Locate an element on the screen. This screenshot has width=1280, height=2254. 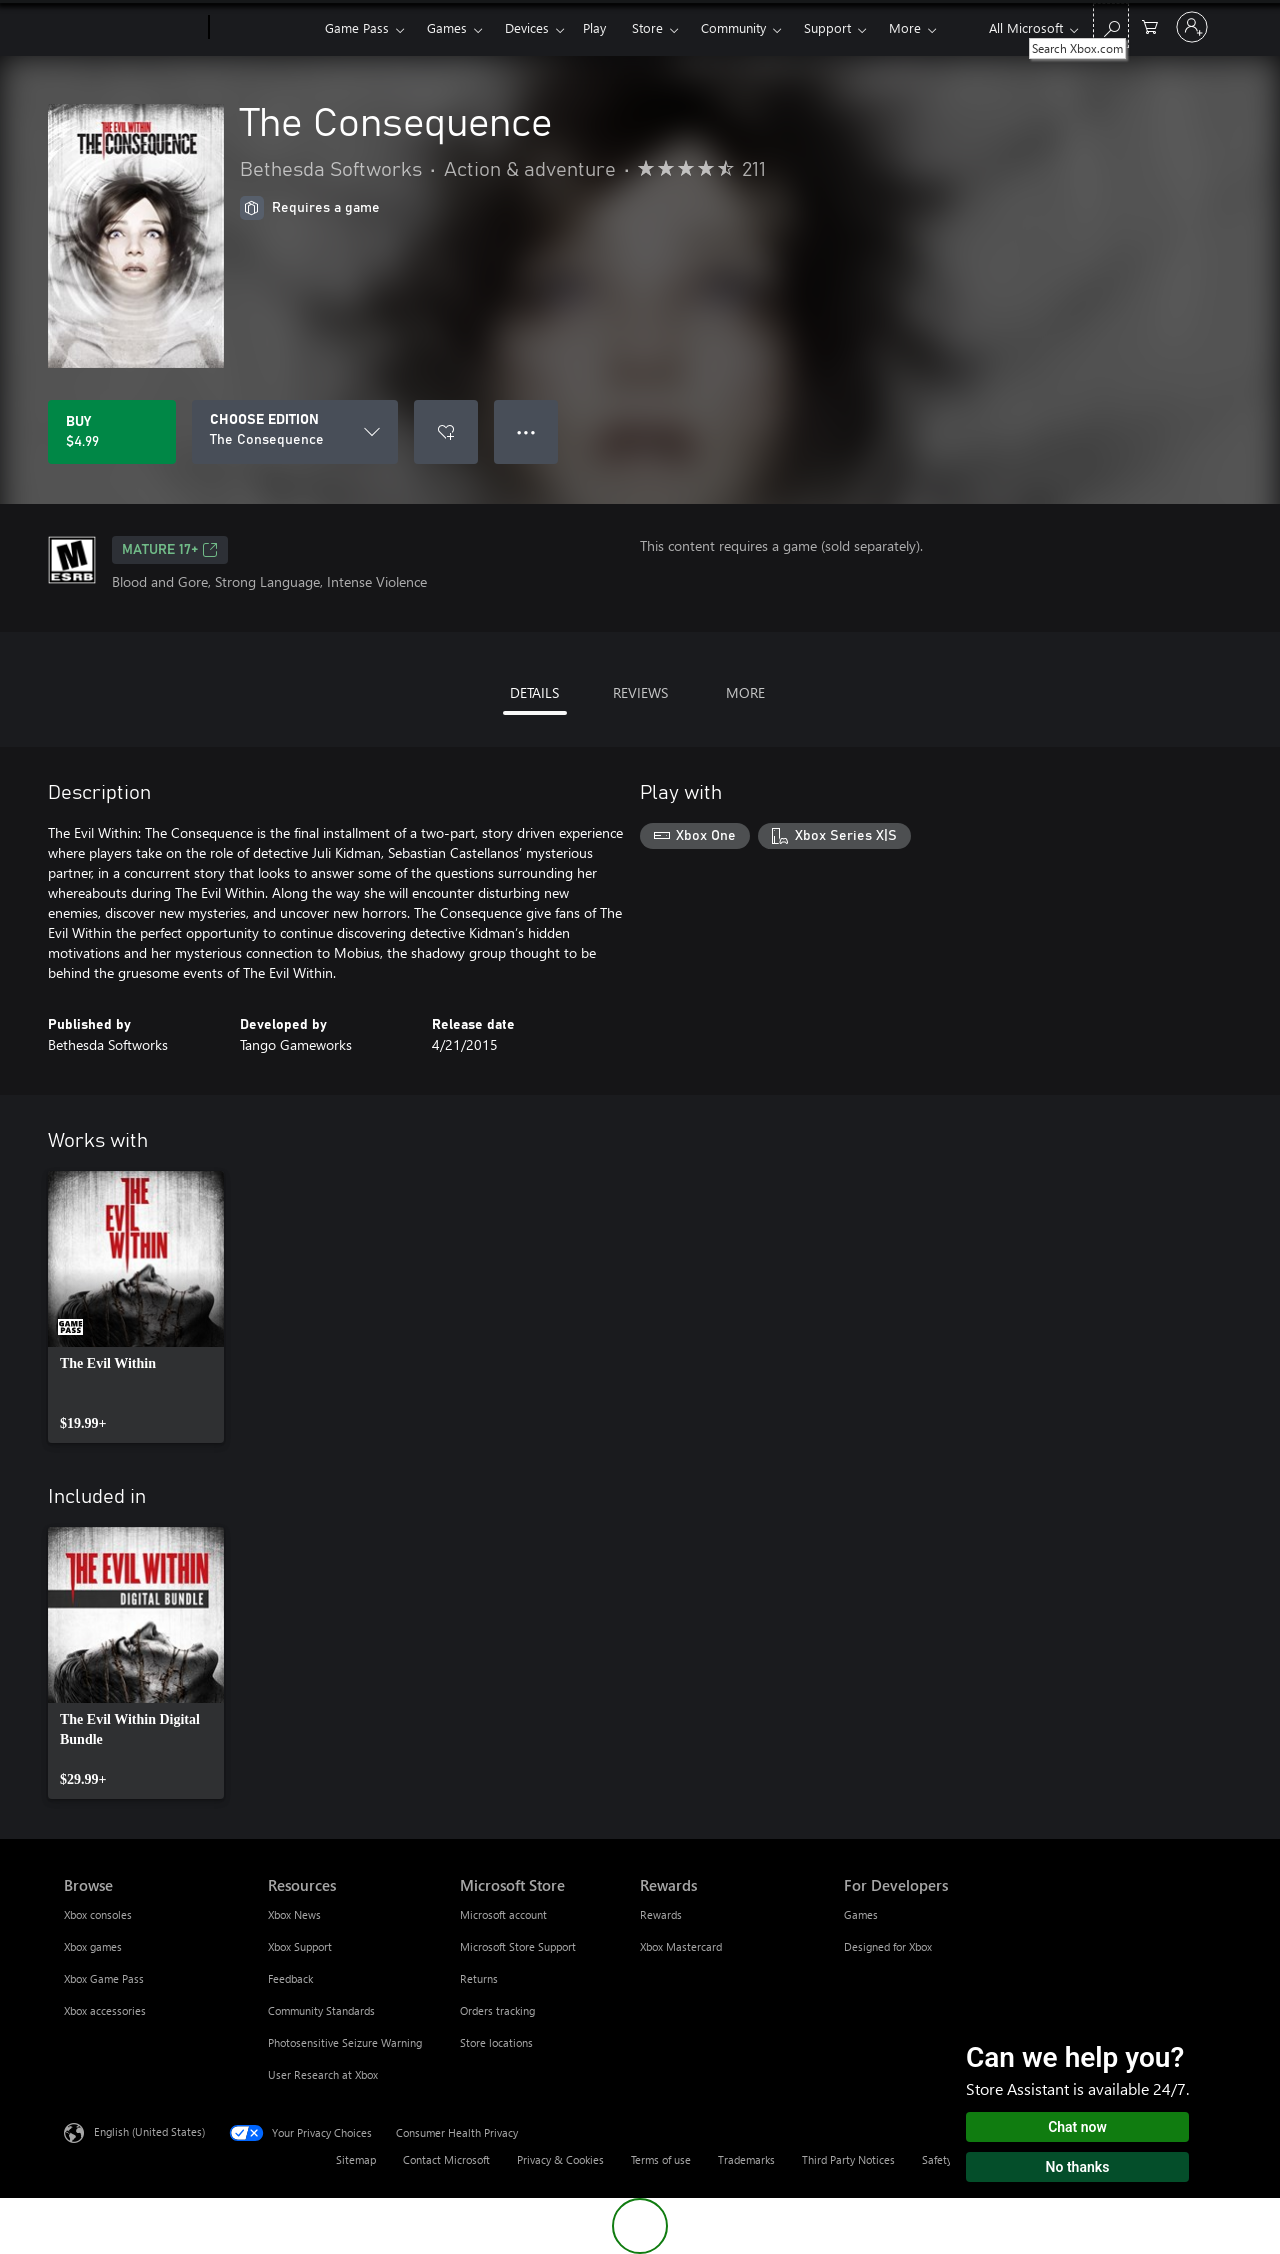
Sitemap is located at coordinates (356, 2159).